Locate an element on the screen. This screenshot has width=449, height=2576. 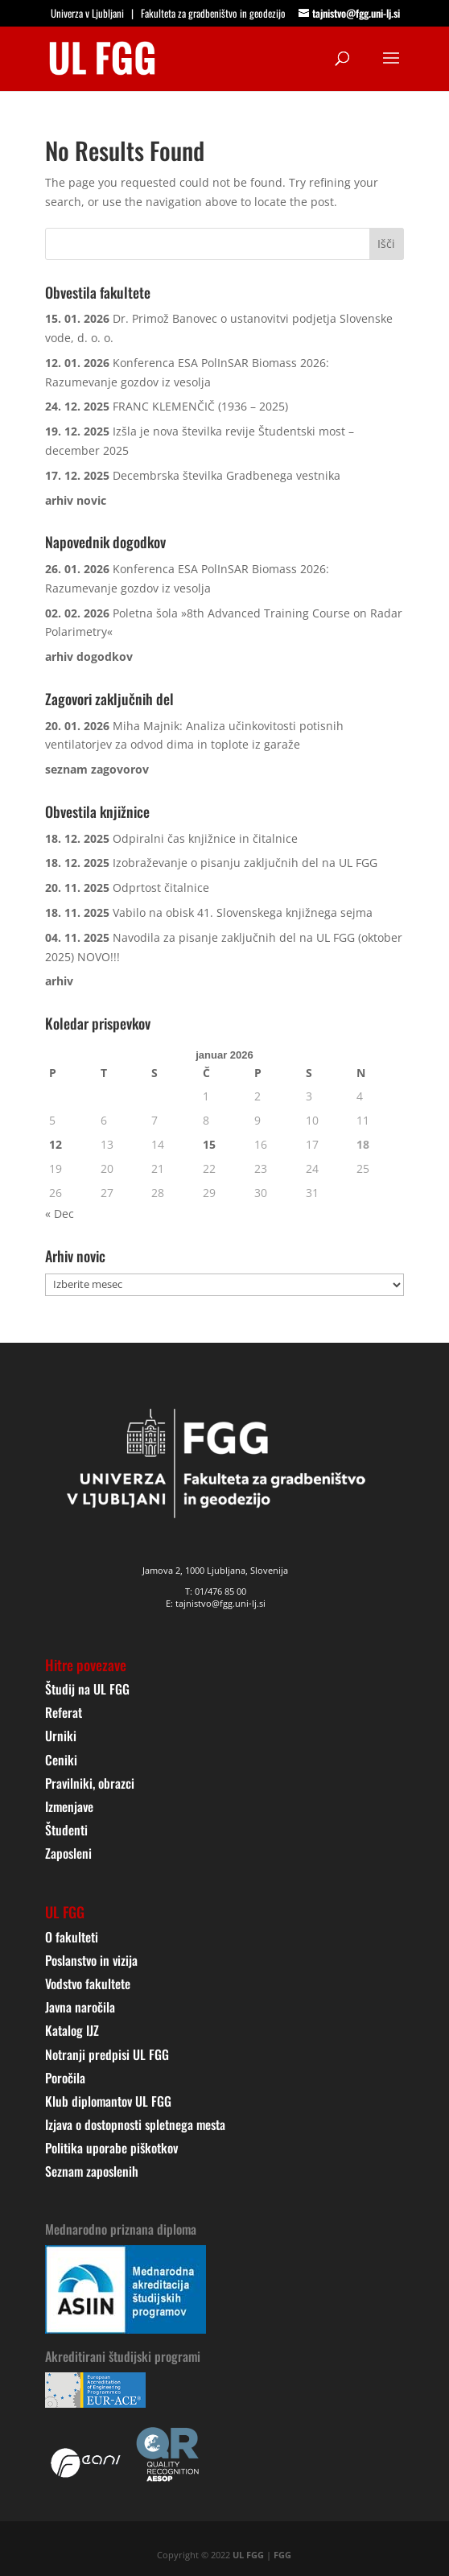
Študenti [link] is located at coordinates (66, 1829).